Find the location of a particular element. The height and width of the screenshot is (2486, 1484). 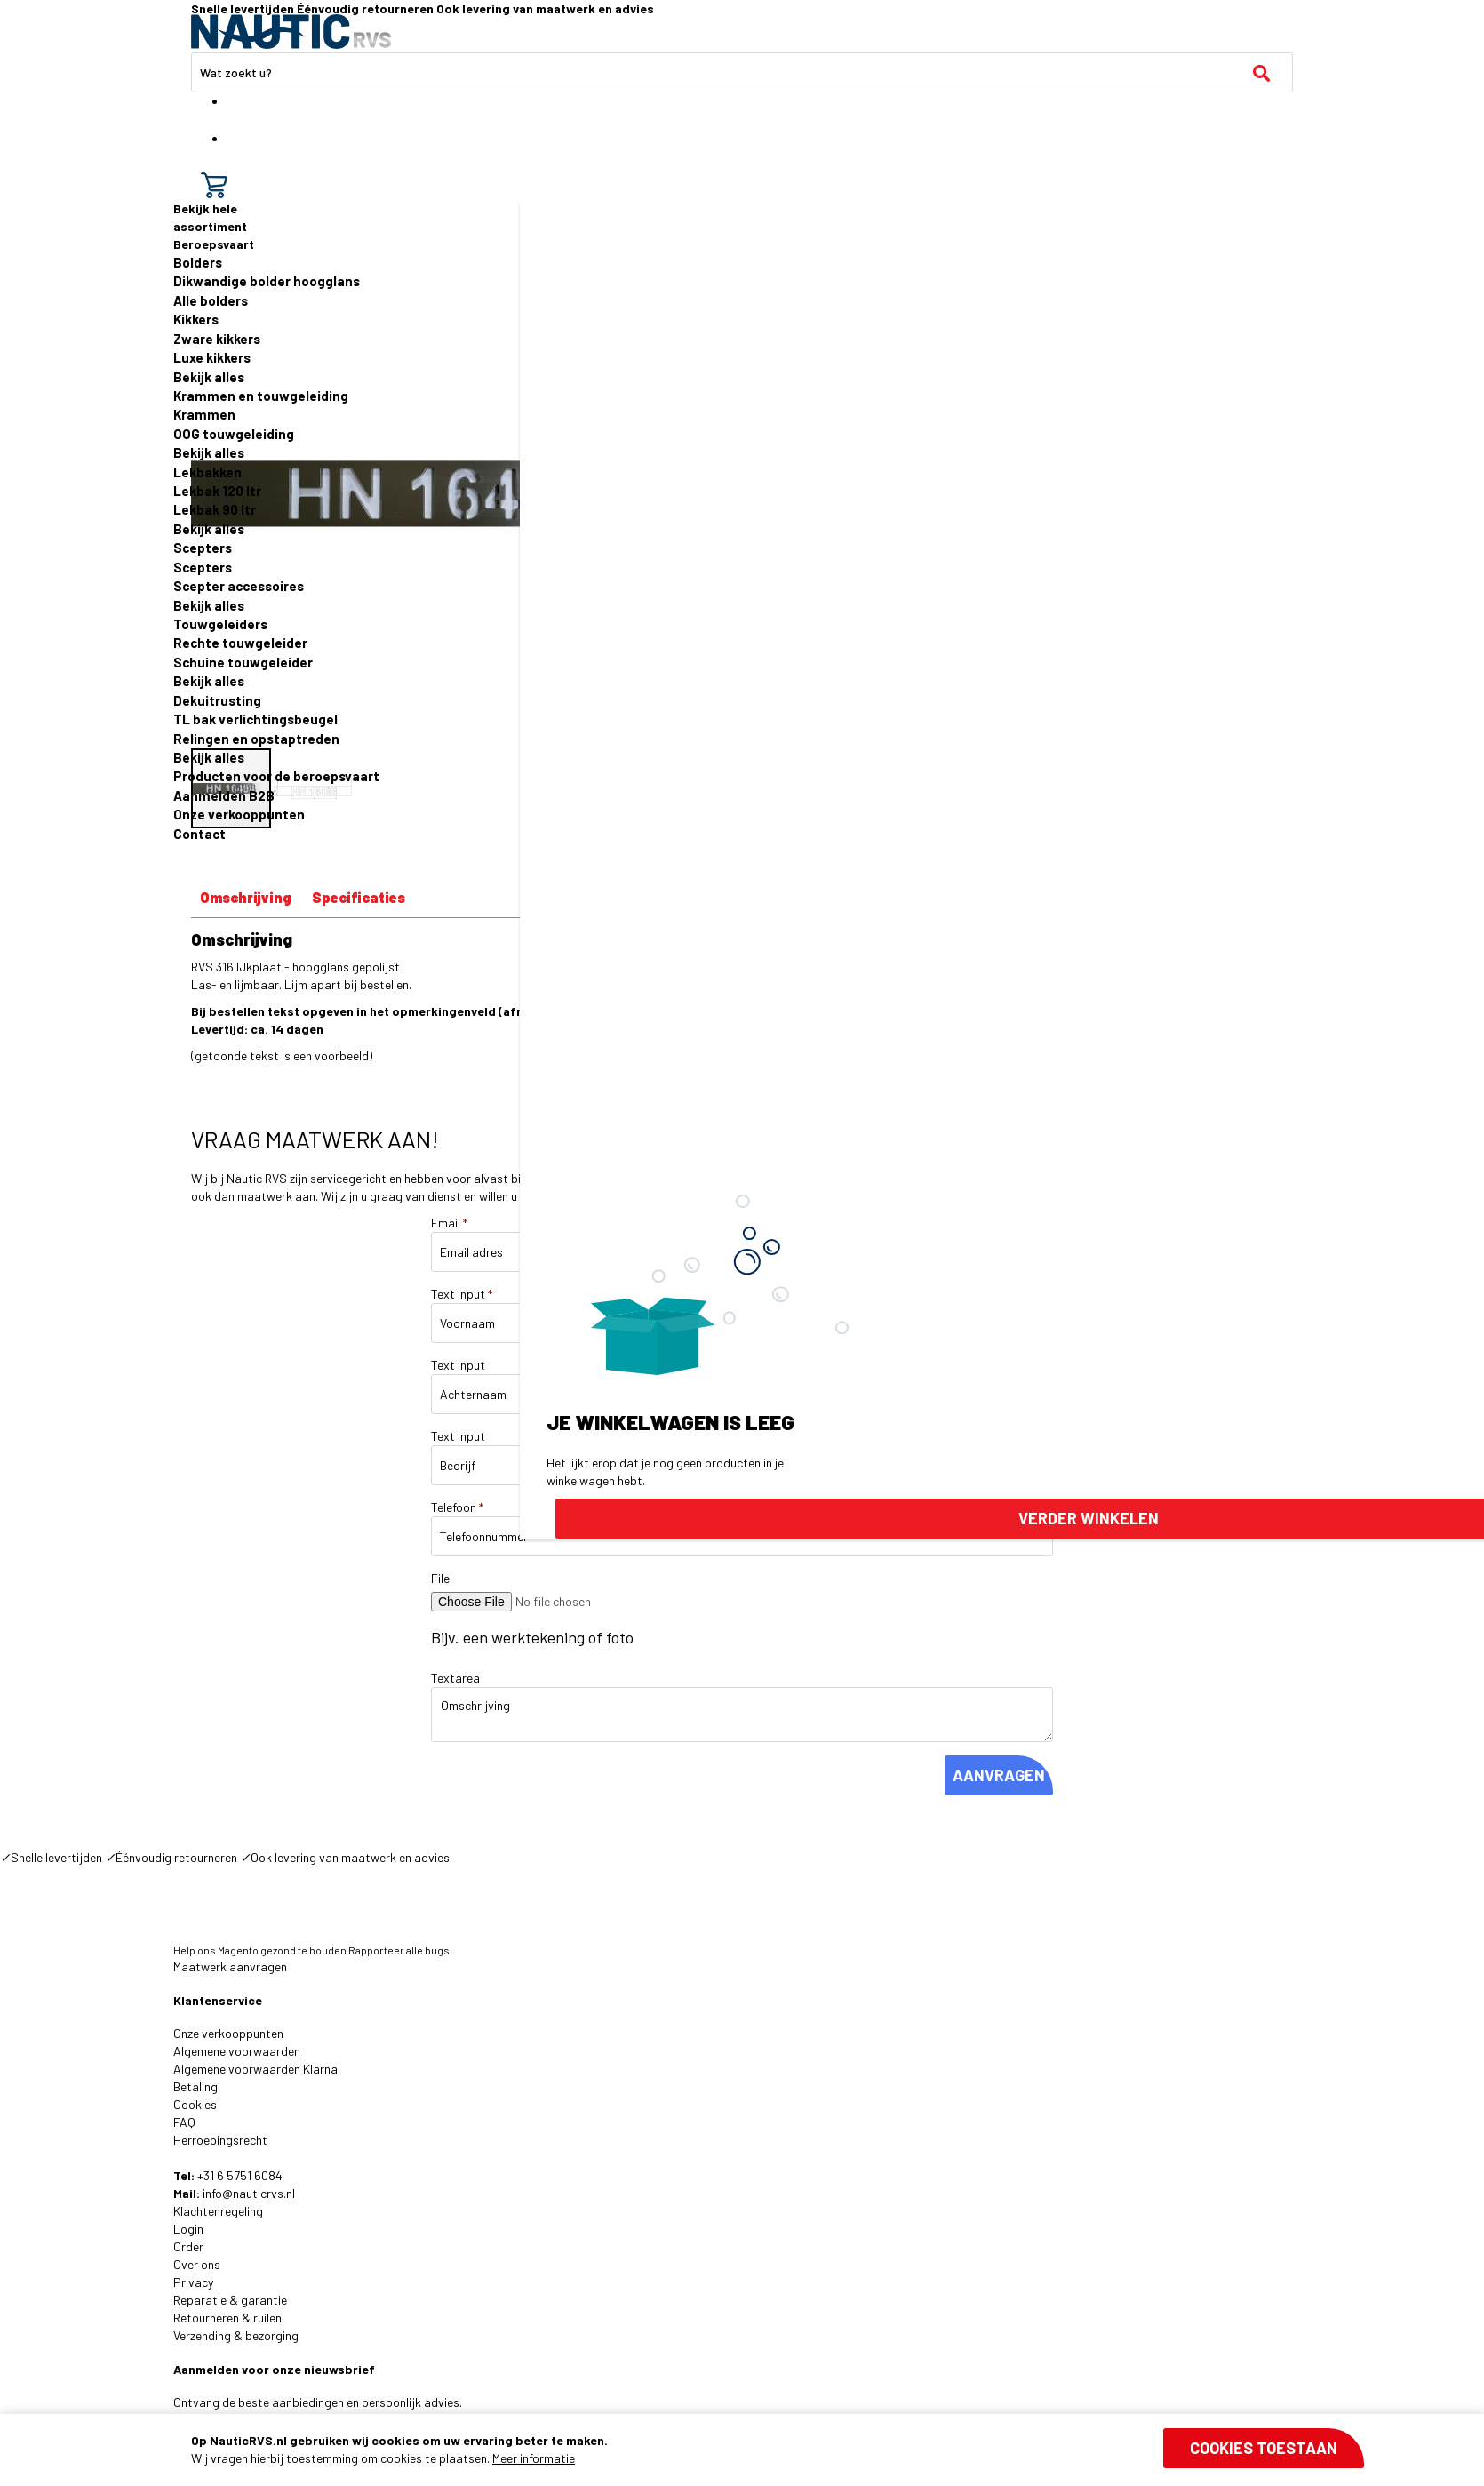

Rapporteer alle bugs. is located at coordinates (400, 1950).